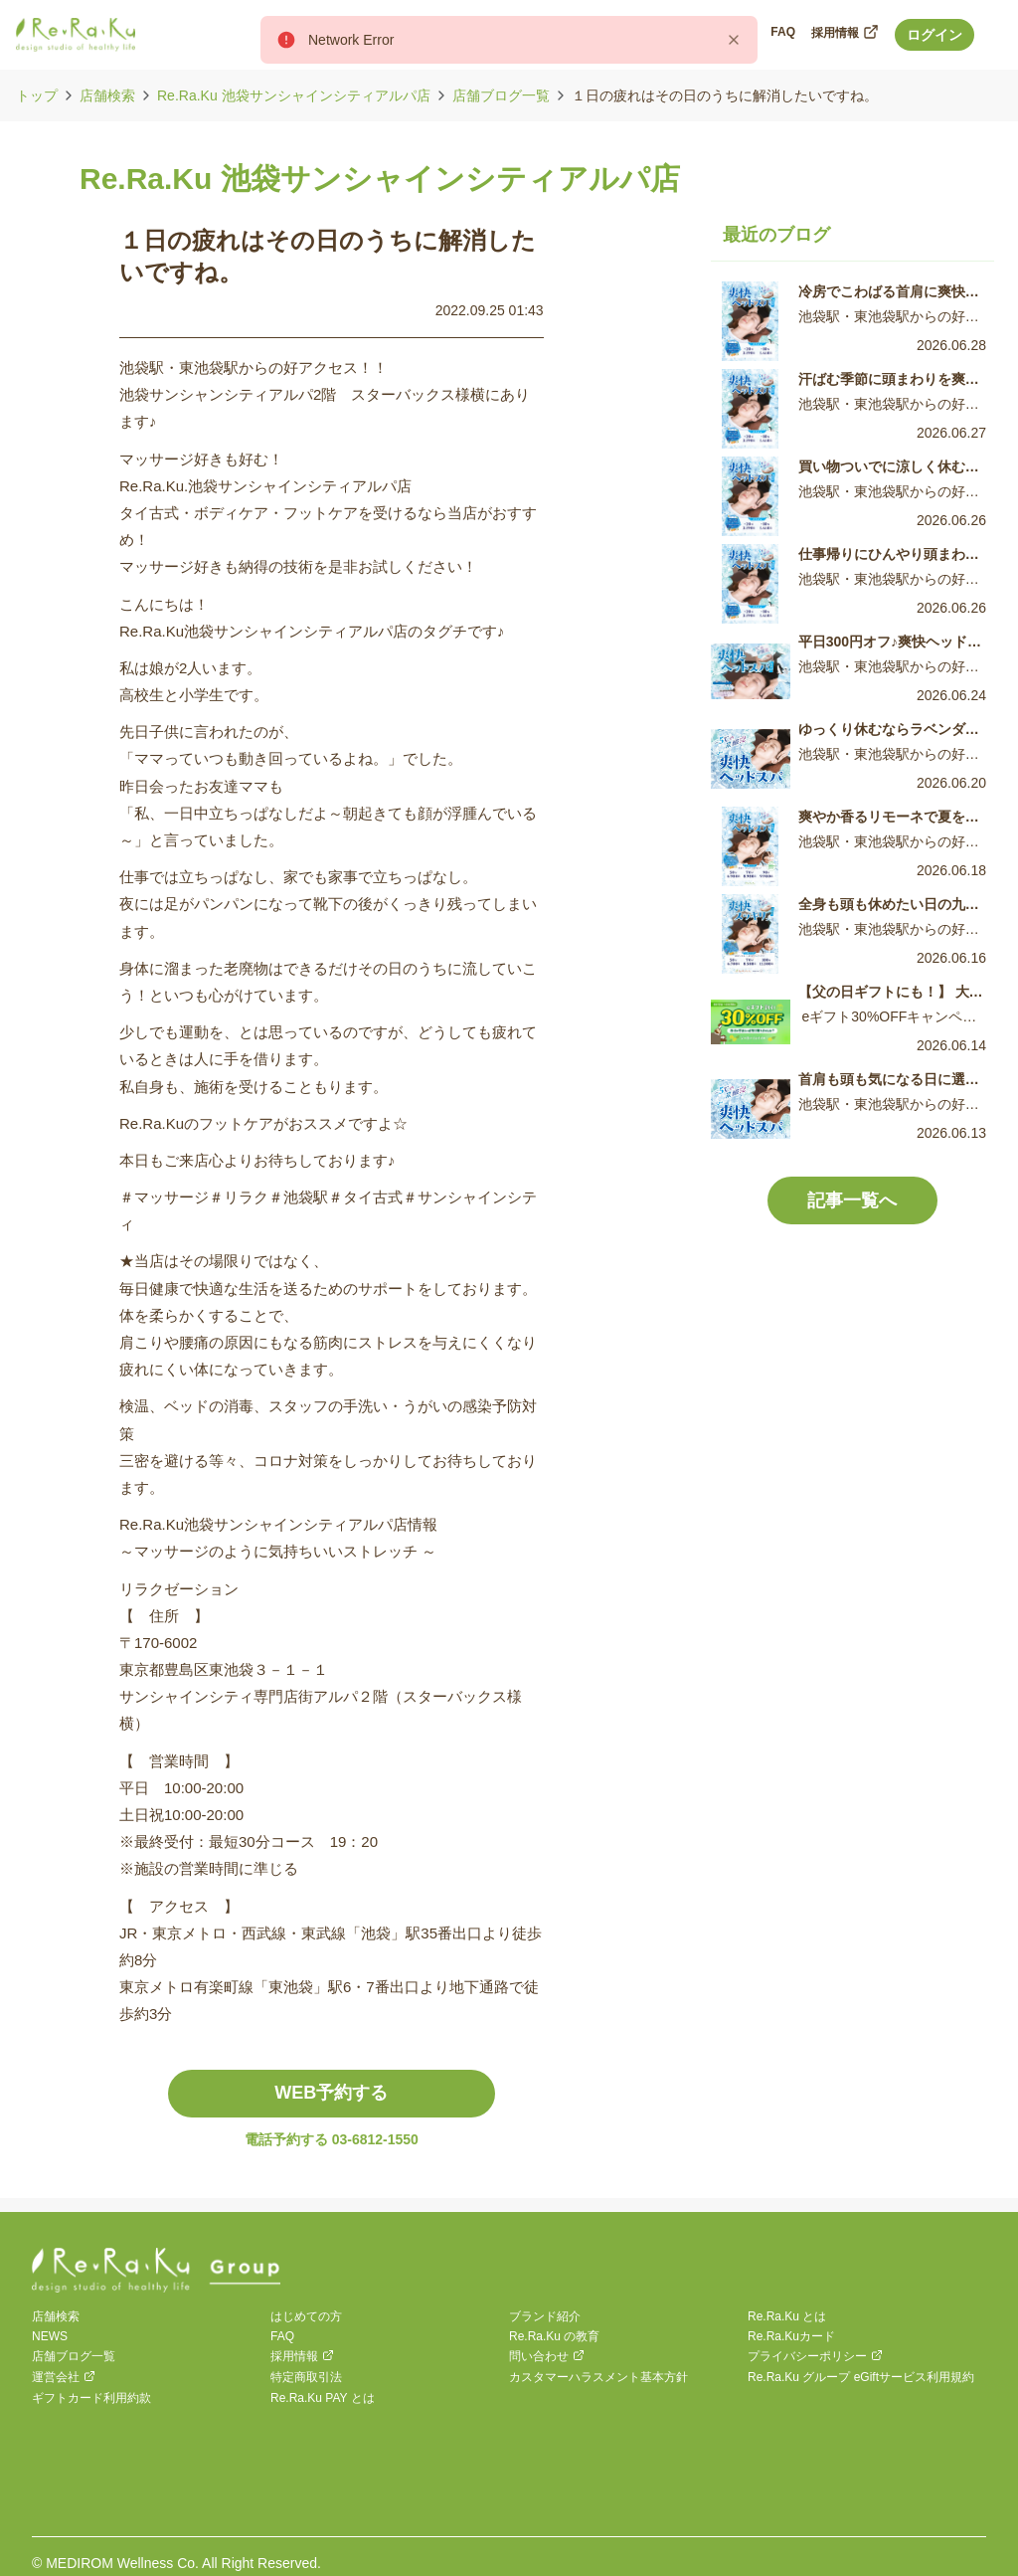  I want to click on はじめての方, so click(306, 2316).